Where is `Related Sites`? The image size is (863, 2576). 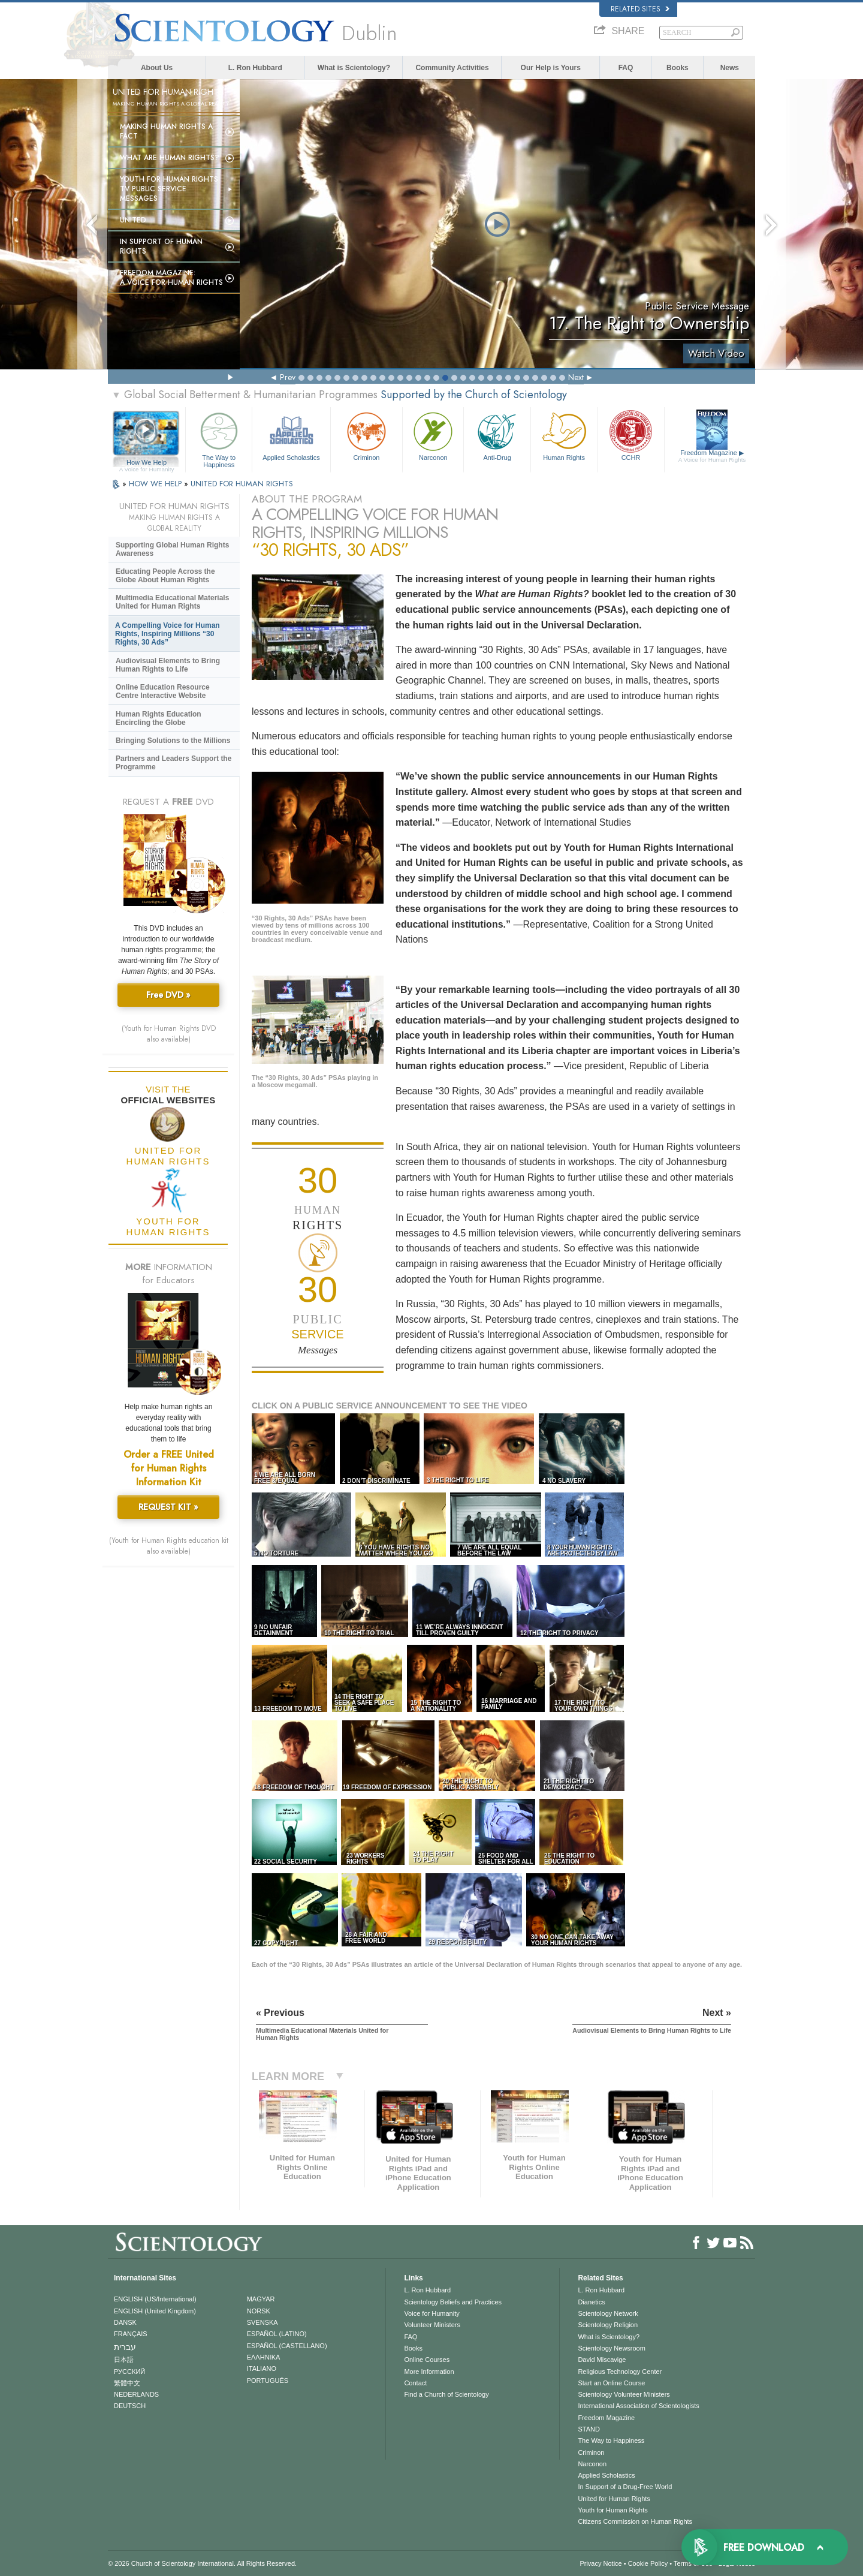
Related Sites is located at coordinates (640, 9).